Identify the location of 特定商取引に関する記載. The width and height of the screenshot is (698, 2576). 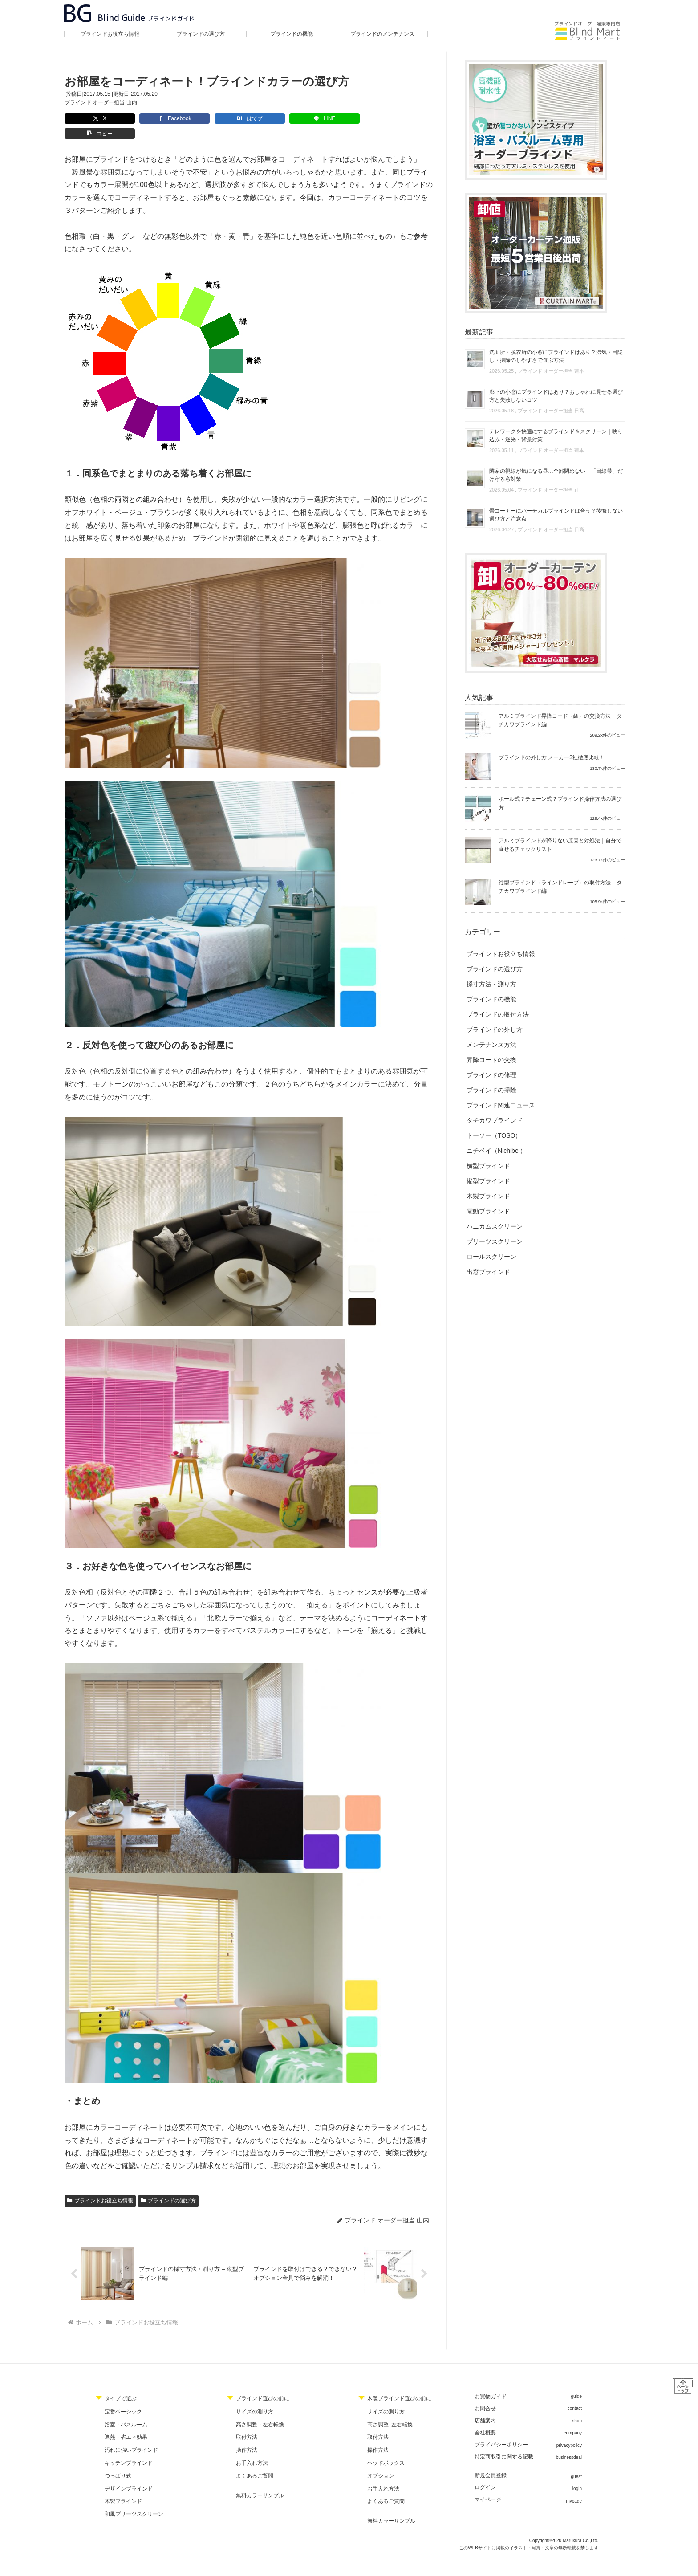
(504, 2442).